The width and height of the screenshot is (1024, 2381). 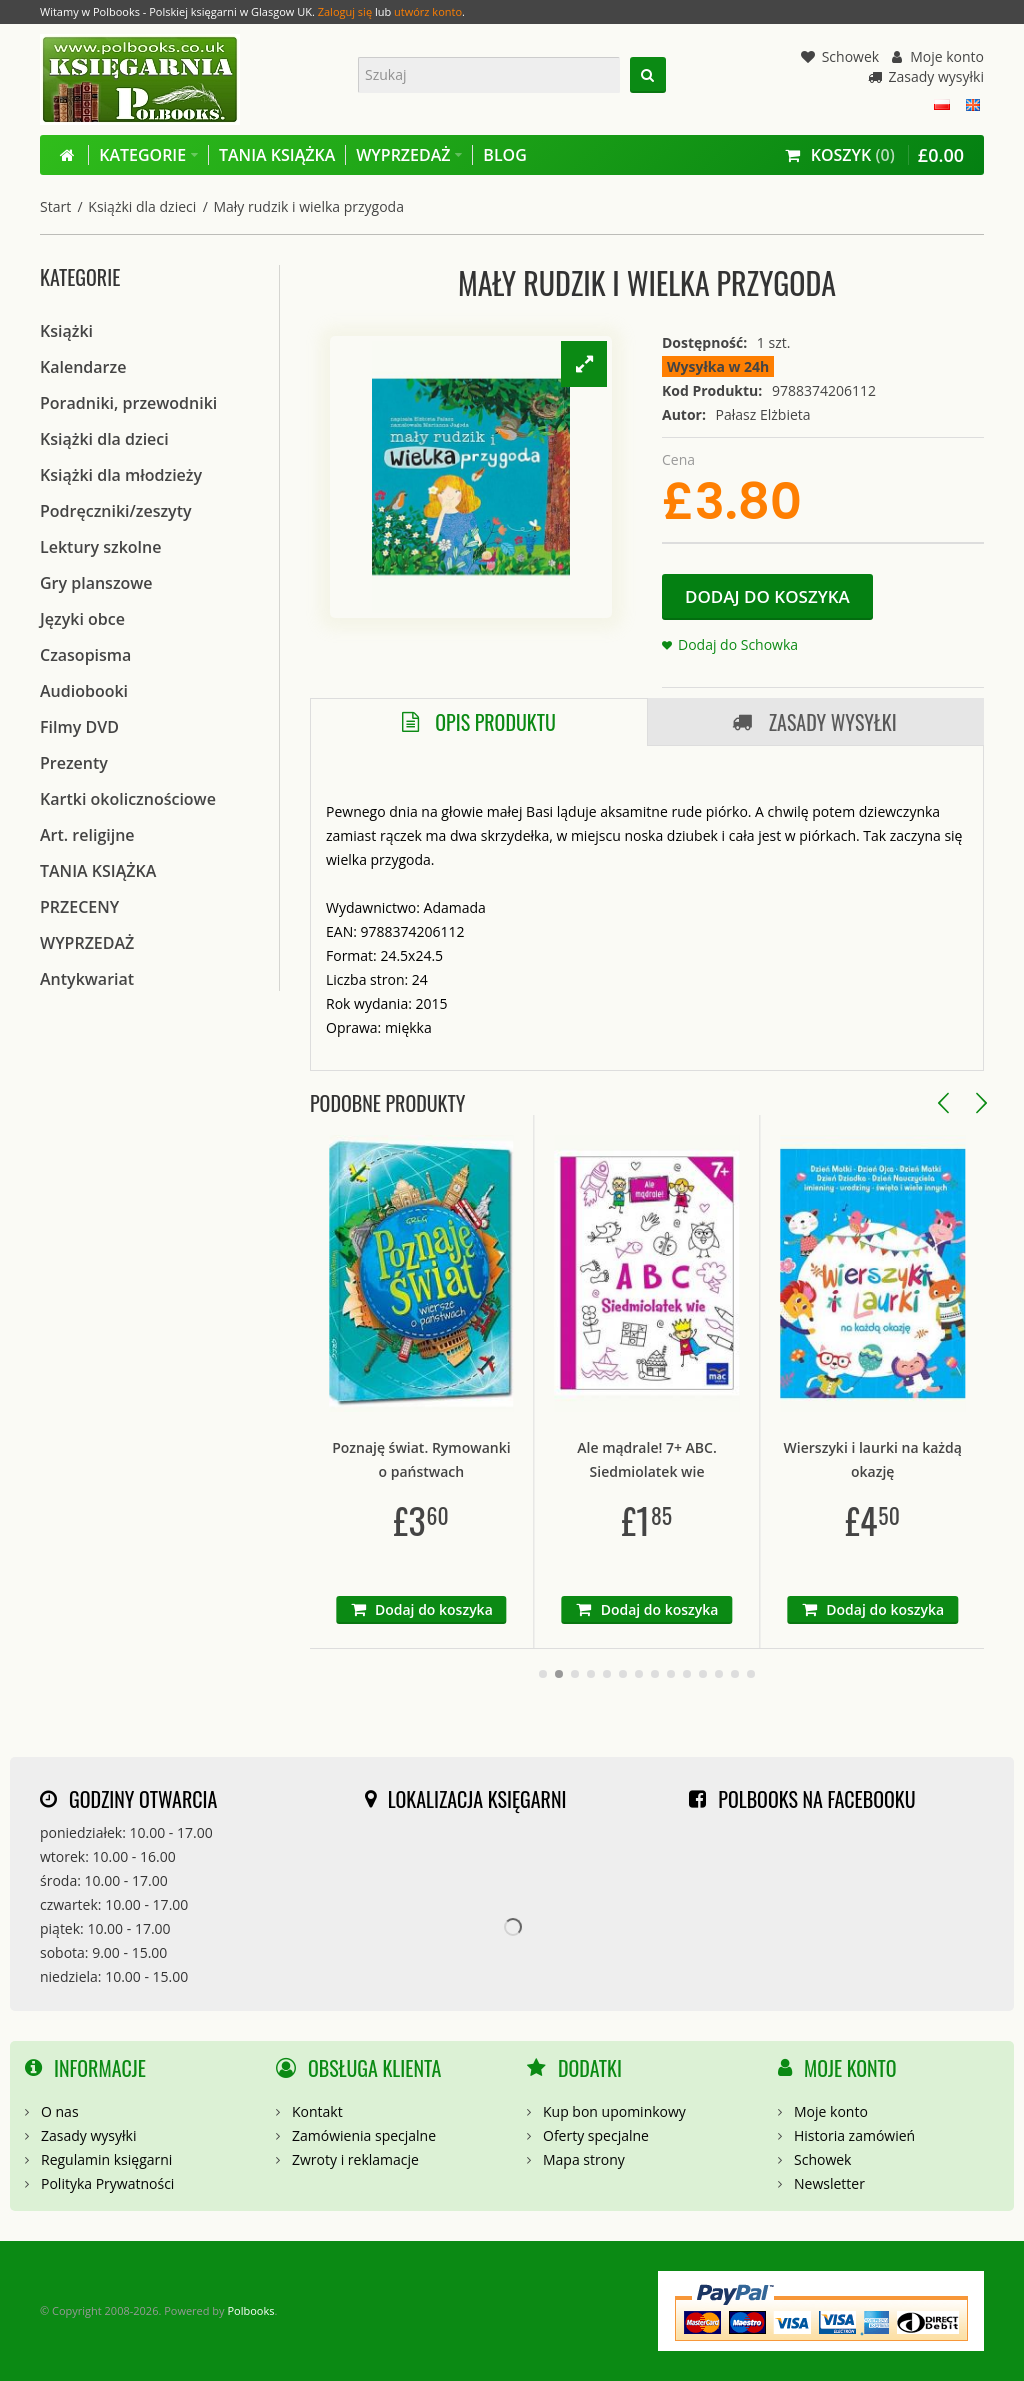 I want to click on Gry planszowe, so click(x=96, y=583).